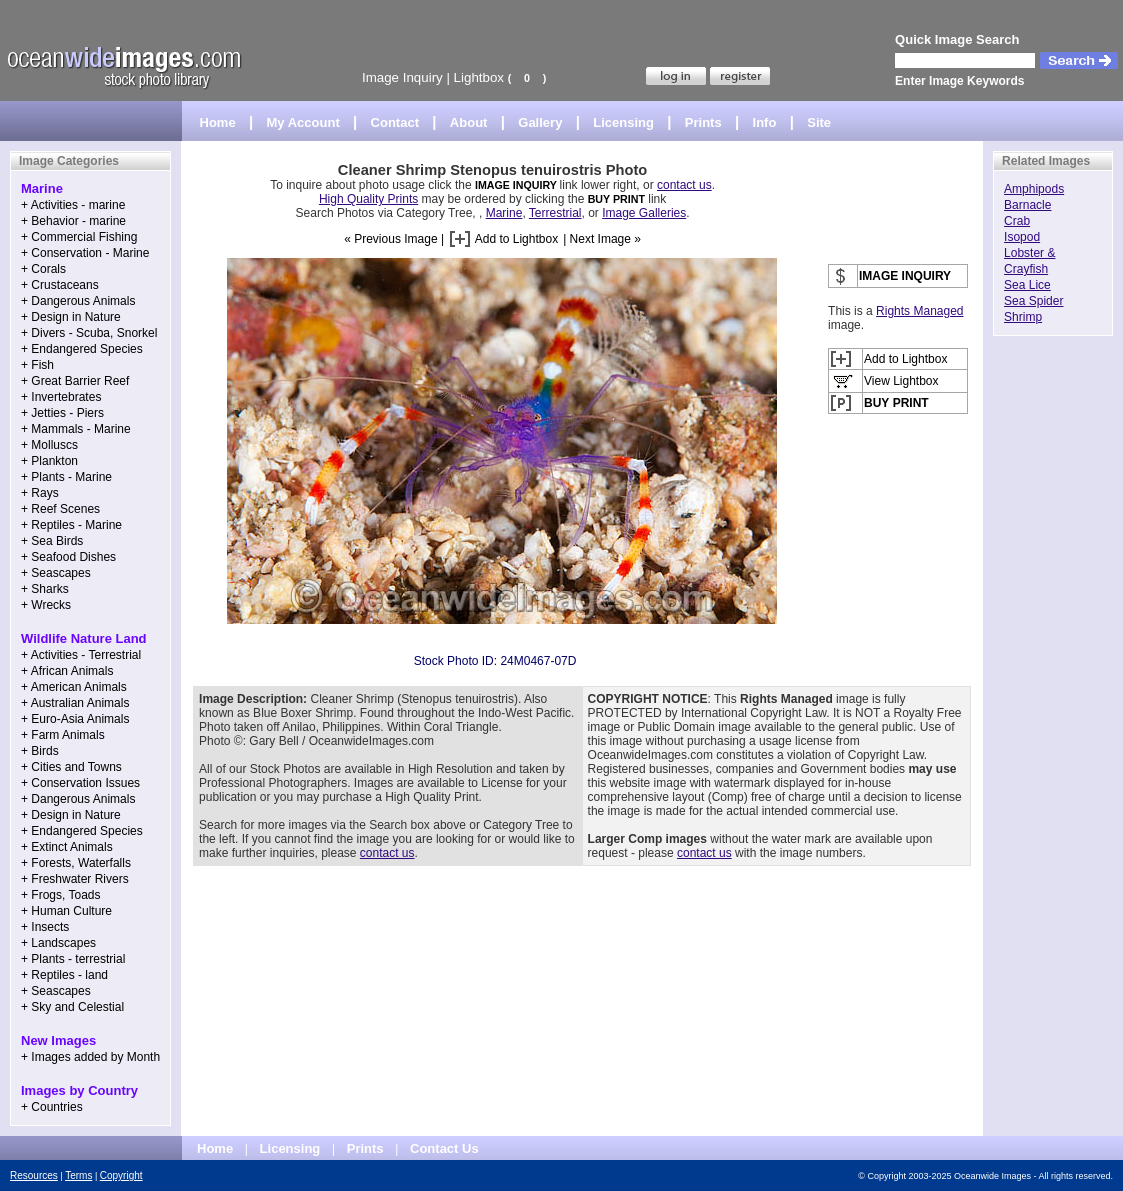  I want to click on Terrestrial, so click(555, 213).